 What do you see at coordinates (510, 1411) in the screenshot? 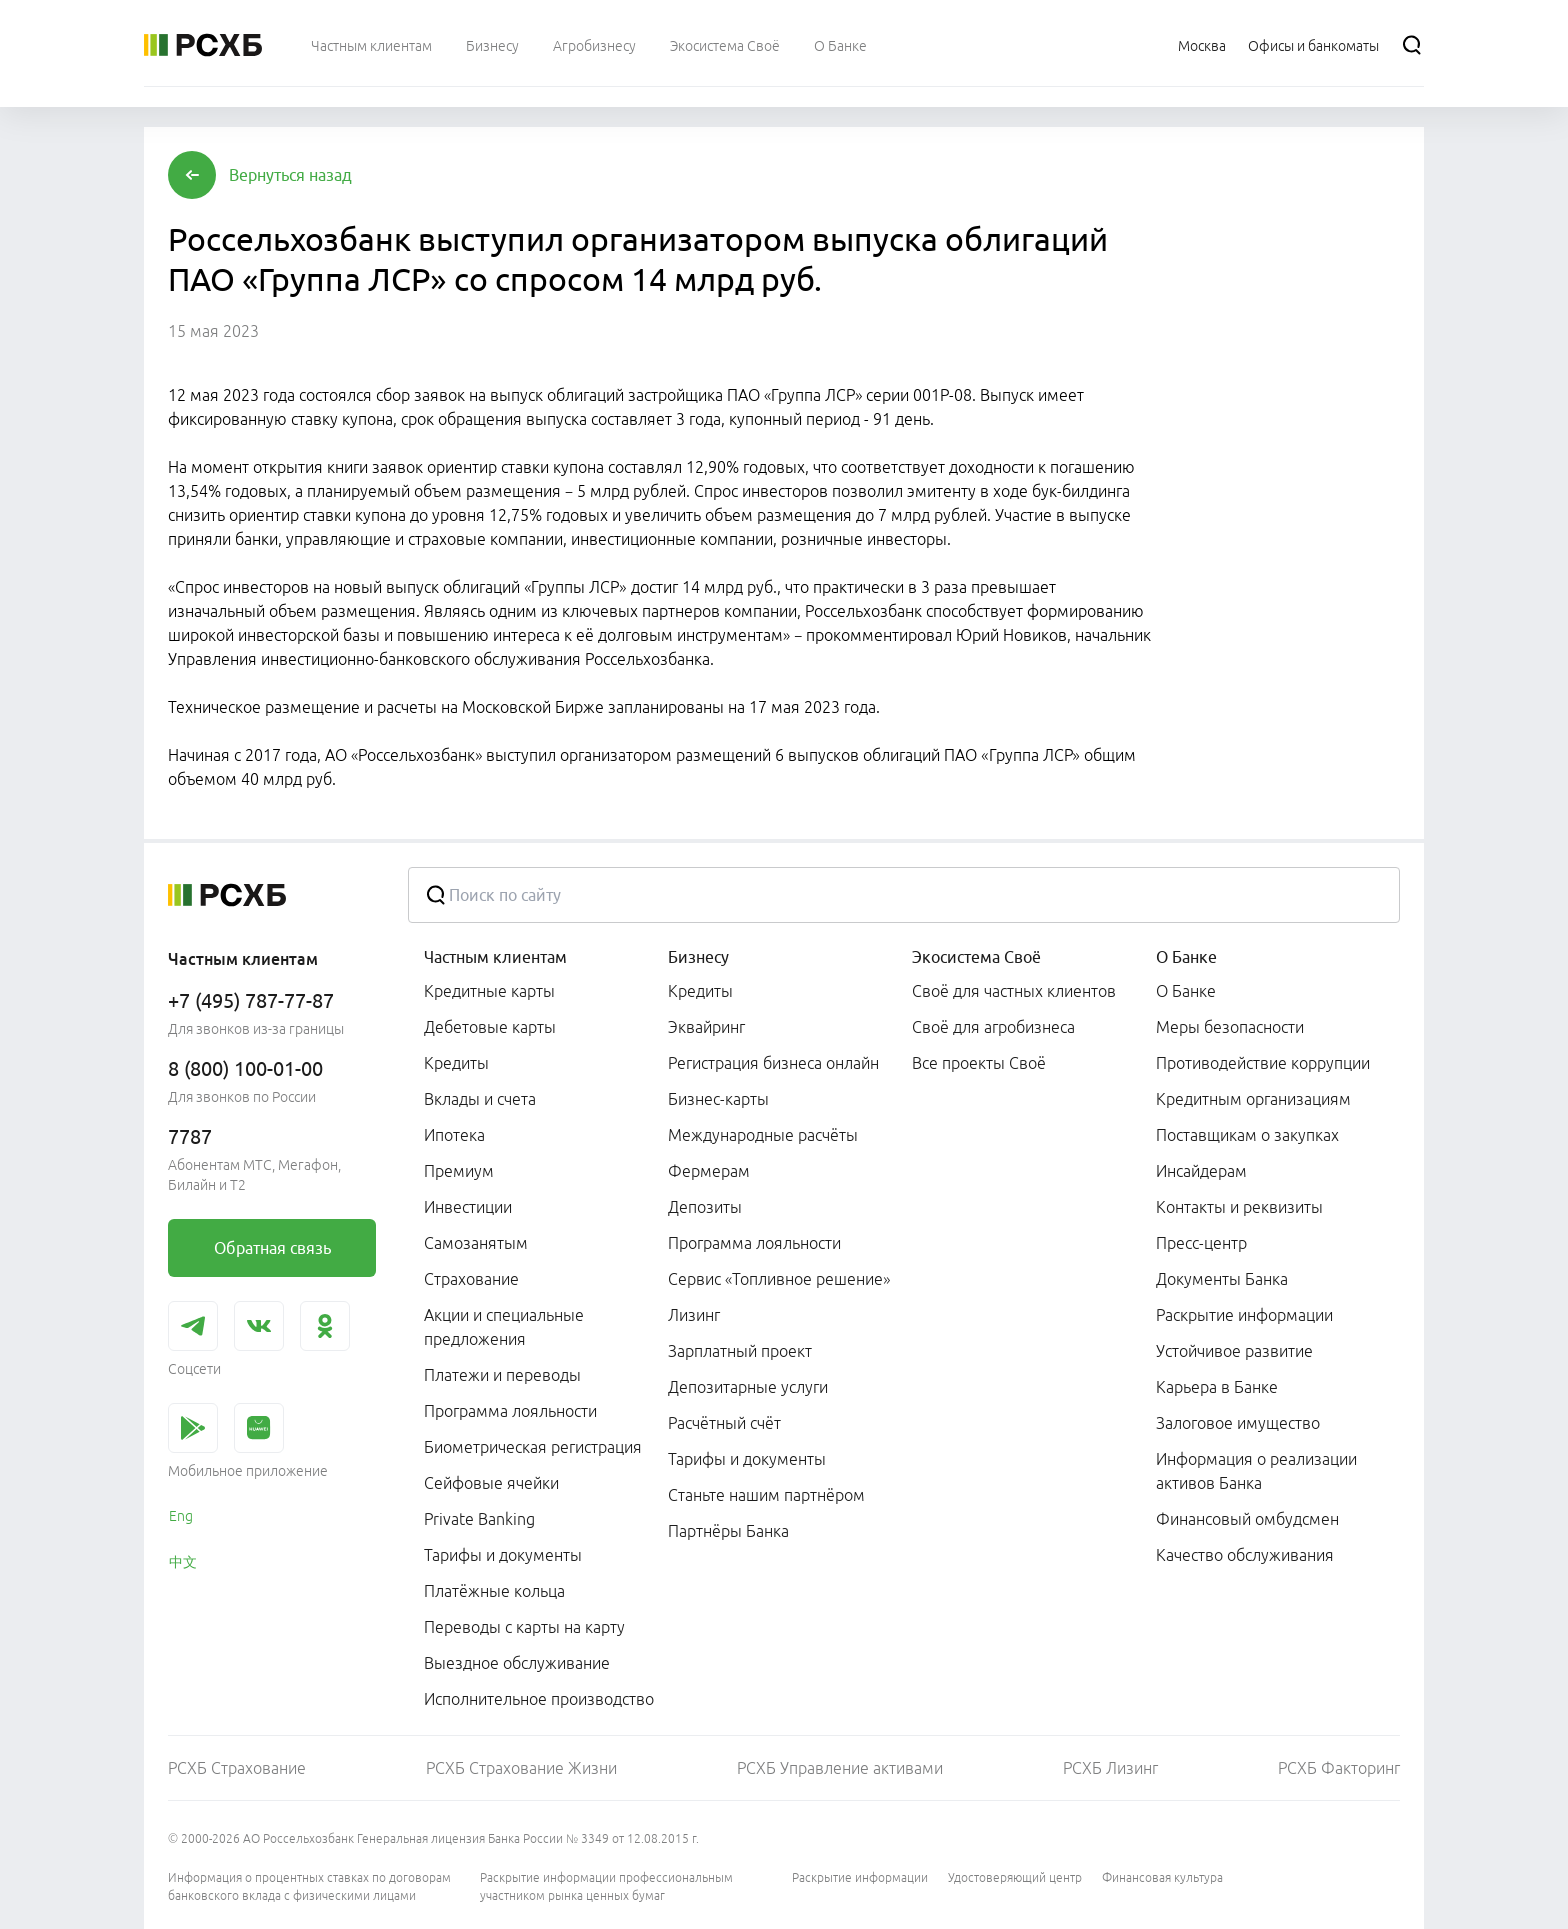
I see `Программа лояльности [link]` at bounding box center [510, 1411].